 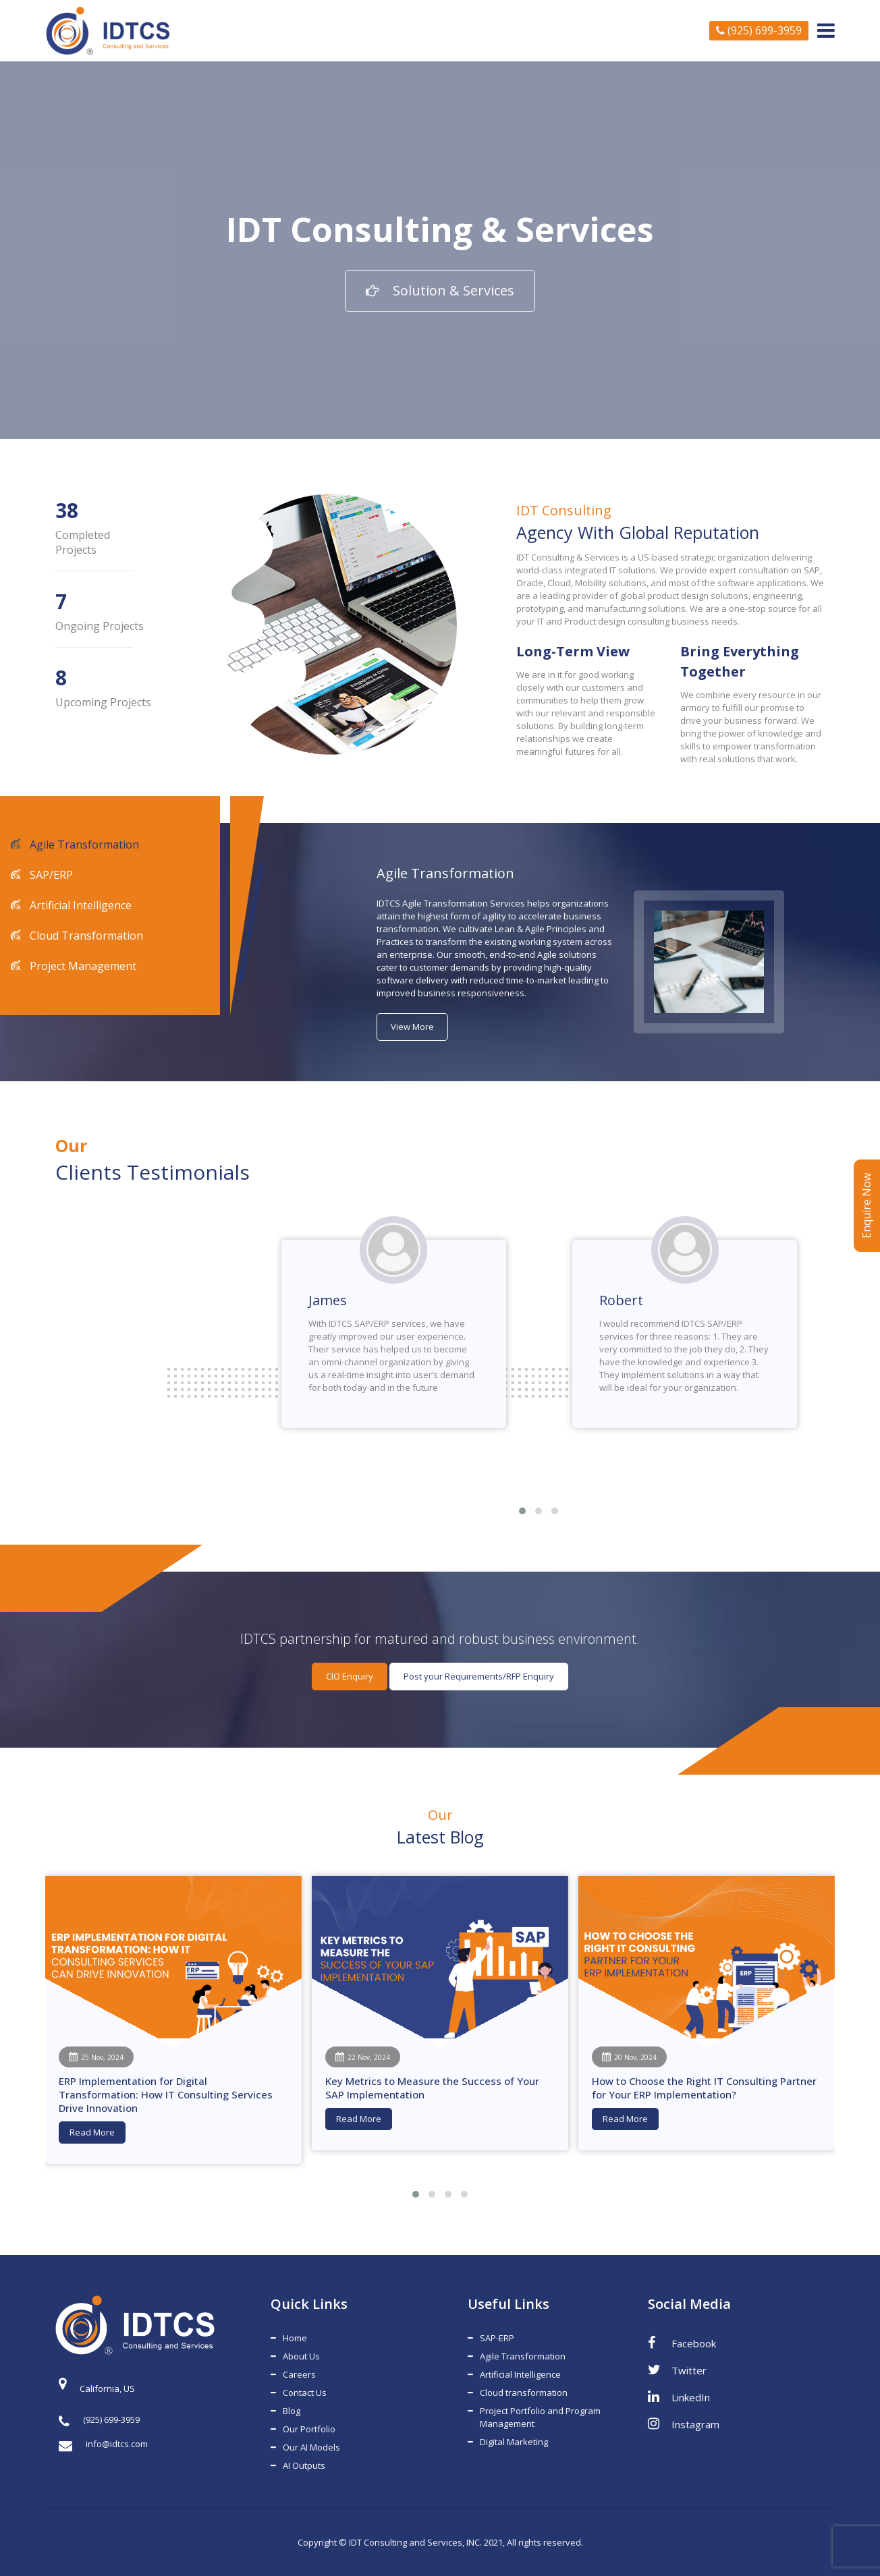 What do you see at coordinates (311, 2447) in the screenshot?
I see `Our AI Models` at bounding box center [311, 2447].